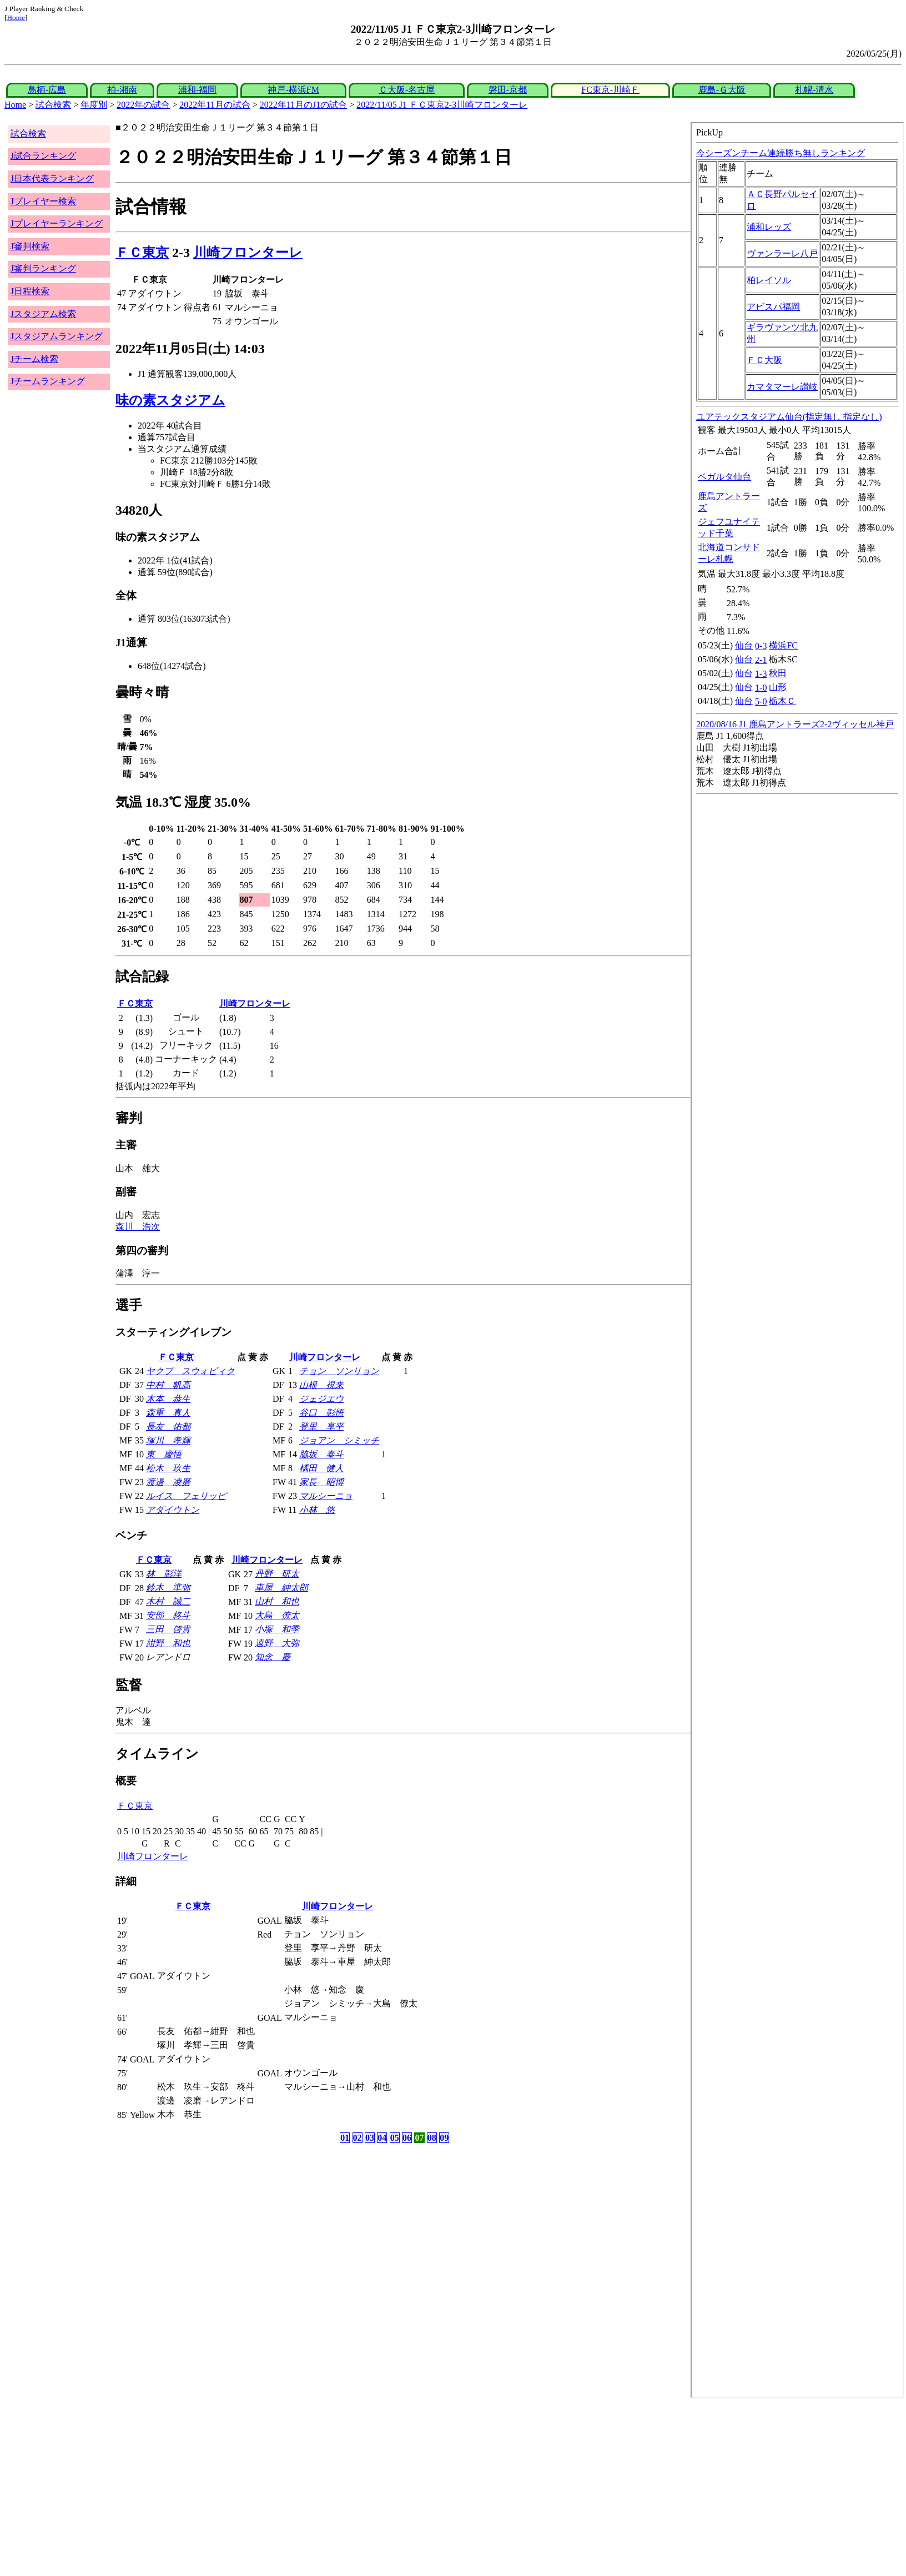 The image size is (906, 2576). I want to click on Ｃ大阪-名古屋, so click(407, 89).